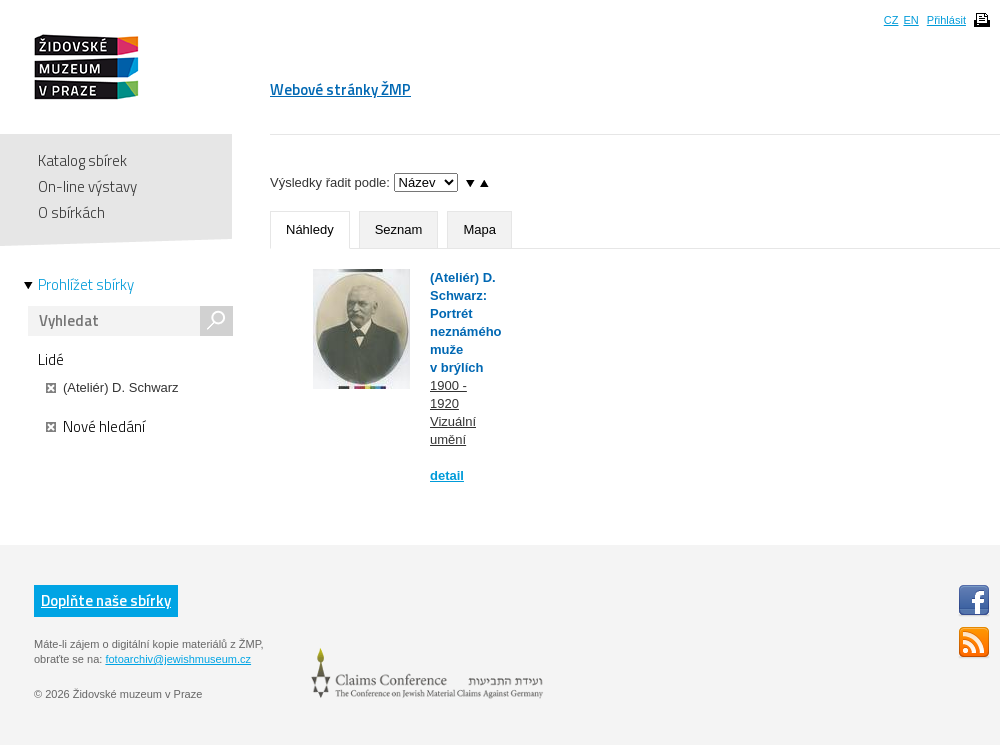  Describe the element at coordinates (95, 427) in the screenshot. I see `Nové hledání` at that location.